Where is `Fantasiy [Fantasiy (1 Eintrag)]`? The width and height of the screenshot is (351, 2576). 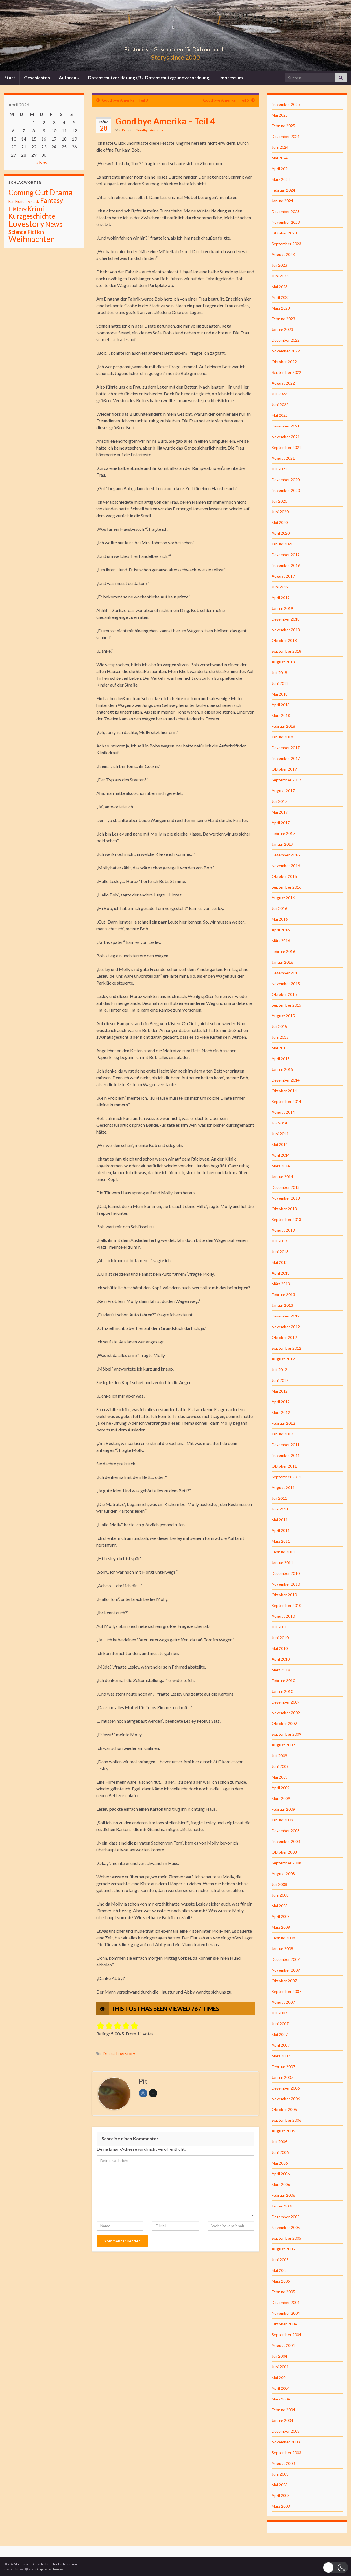 Fantasiy [Fantasiy (1 Eintrag)] is located at coordinates (33, 201).